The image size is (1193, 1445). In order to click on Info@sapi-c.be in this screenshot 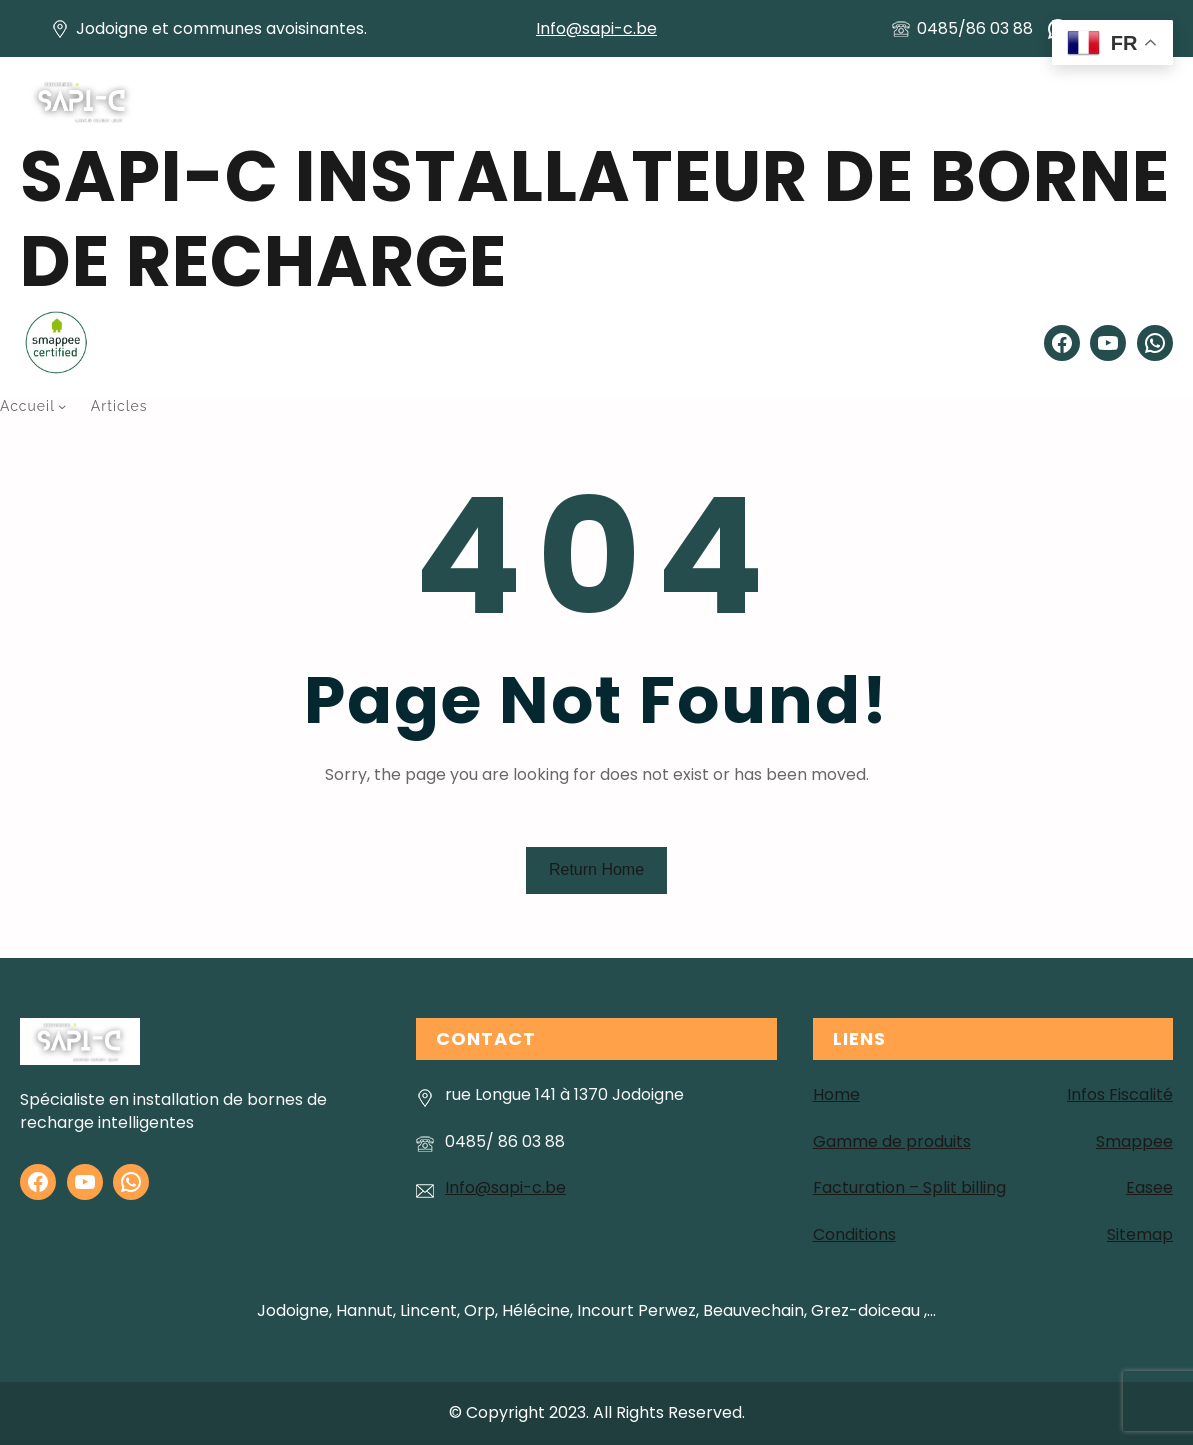, I will do `click(596, 28)`.